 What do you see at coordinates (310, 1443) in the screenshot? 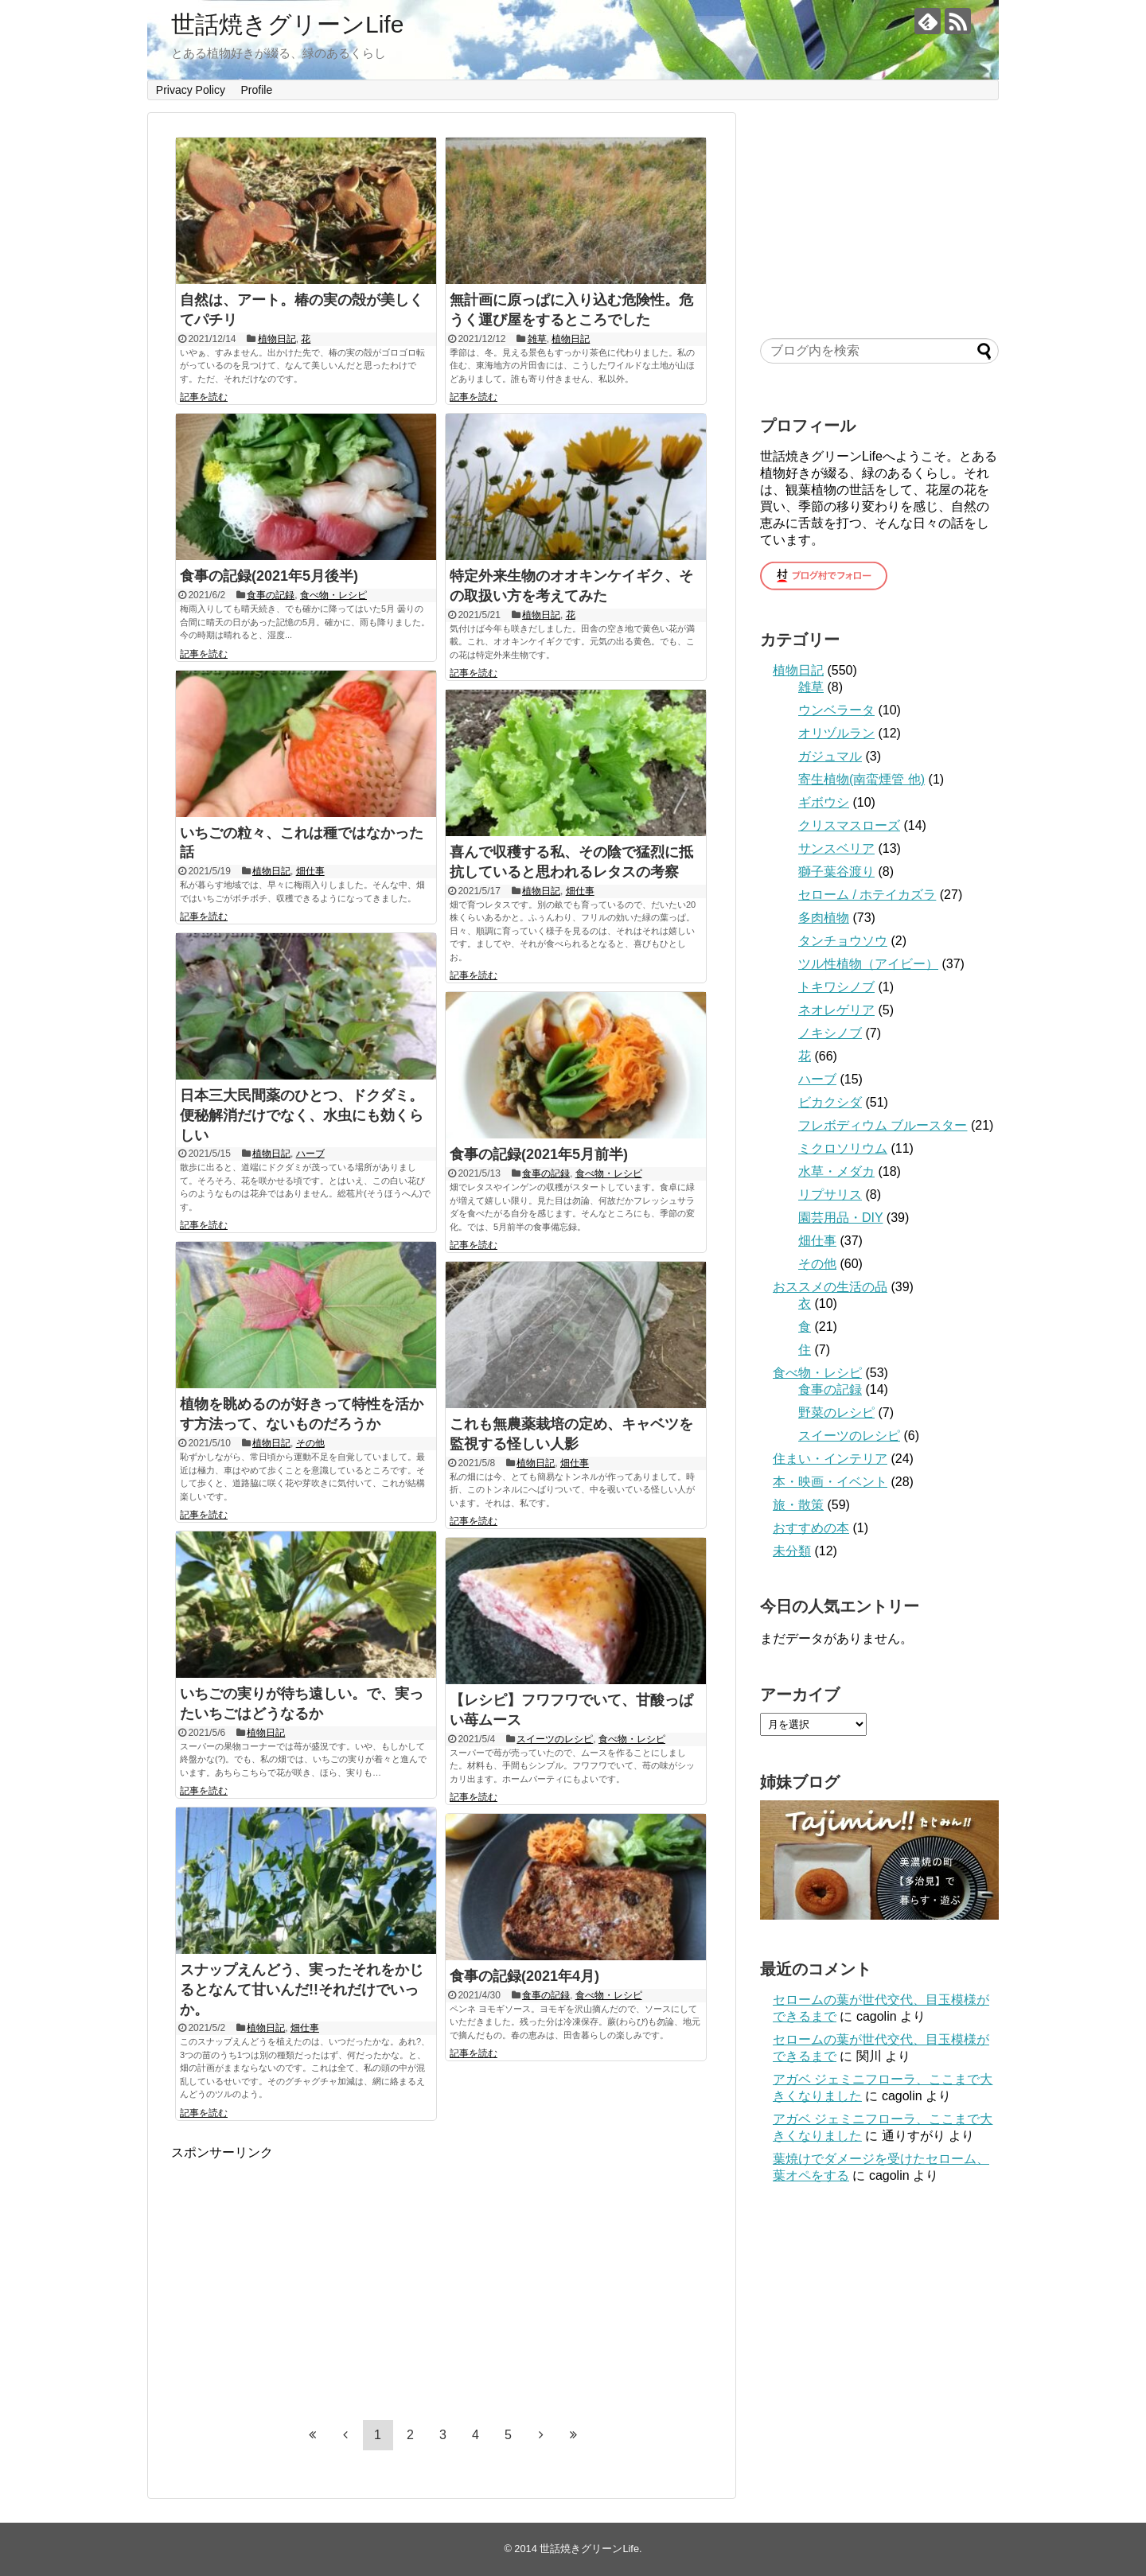
I see `その他` at bounding box center [310, 1443].